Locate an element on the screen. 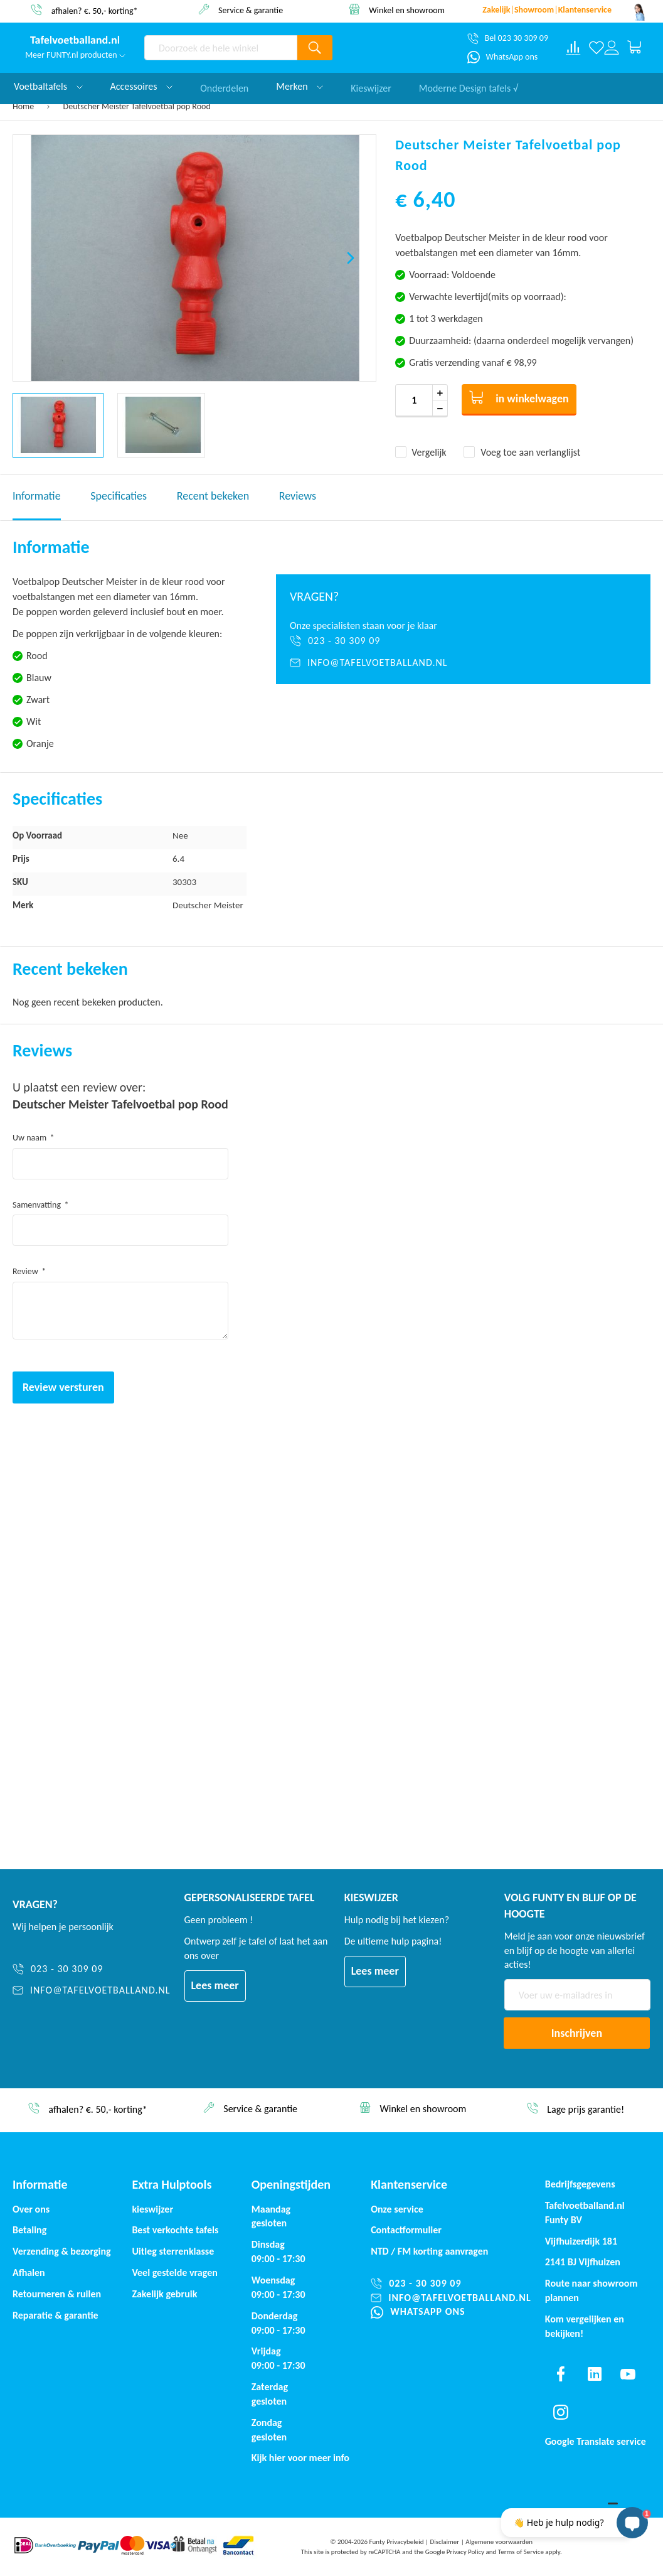  [Compare products] is located at coordinates (573, 47).